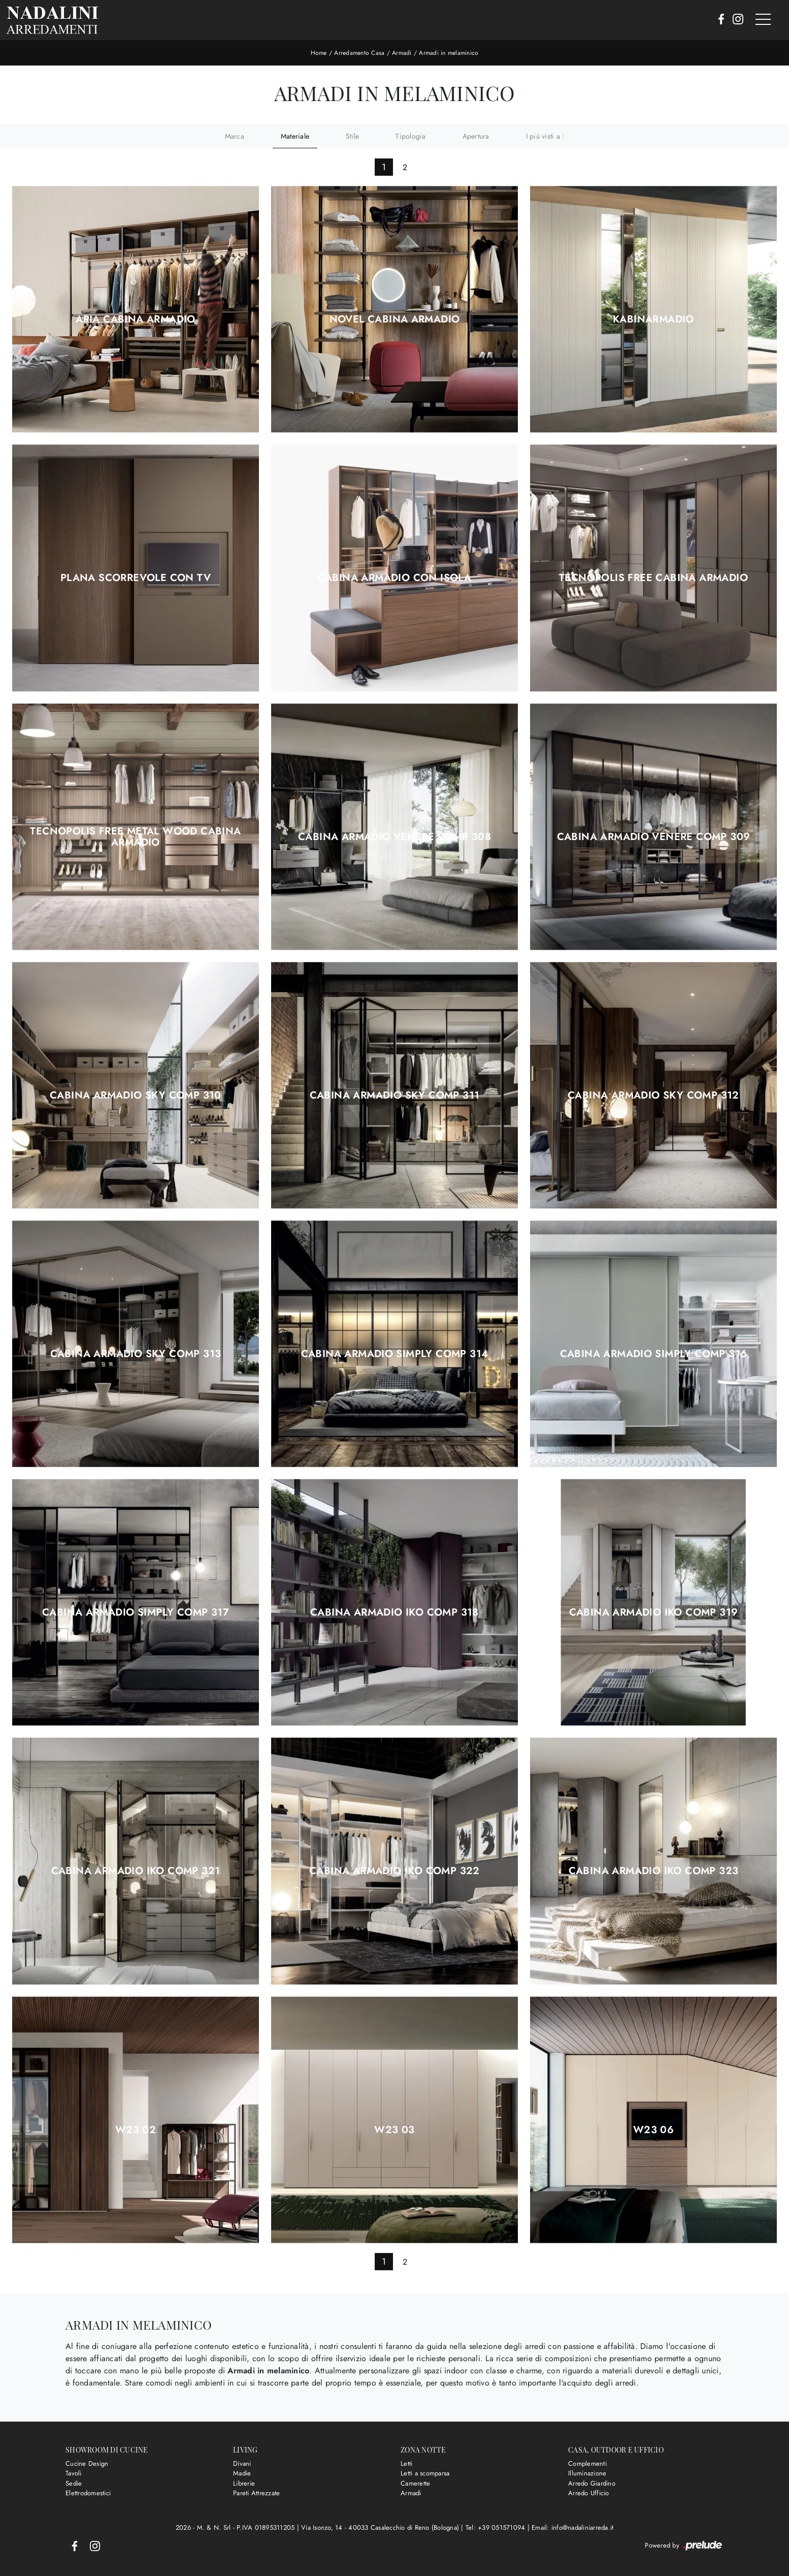 The width and height of the screenshot is (789, 2576). Describe the element at coordinates (653, 1354) in the screenshot. I see `Cabina Armadio Simply comp 316` at that location.